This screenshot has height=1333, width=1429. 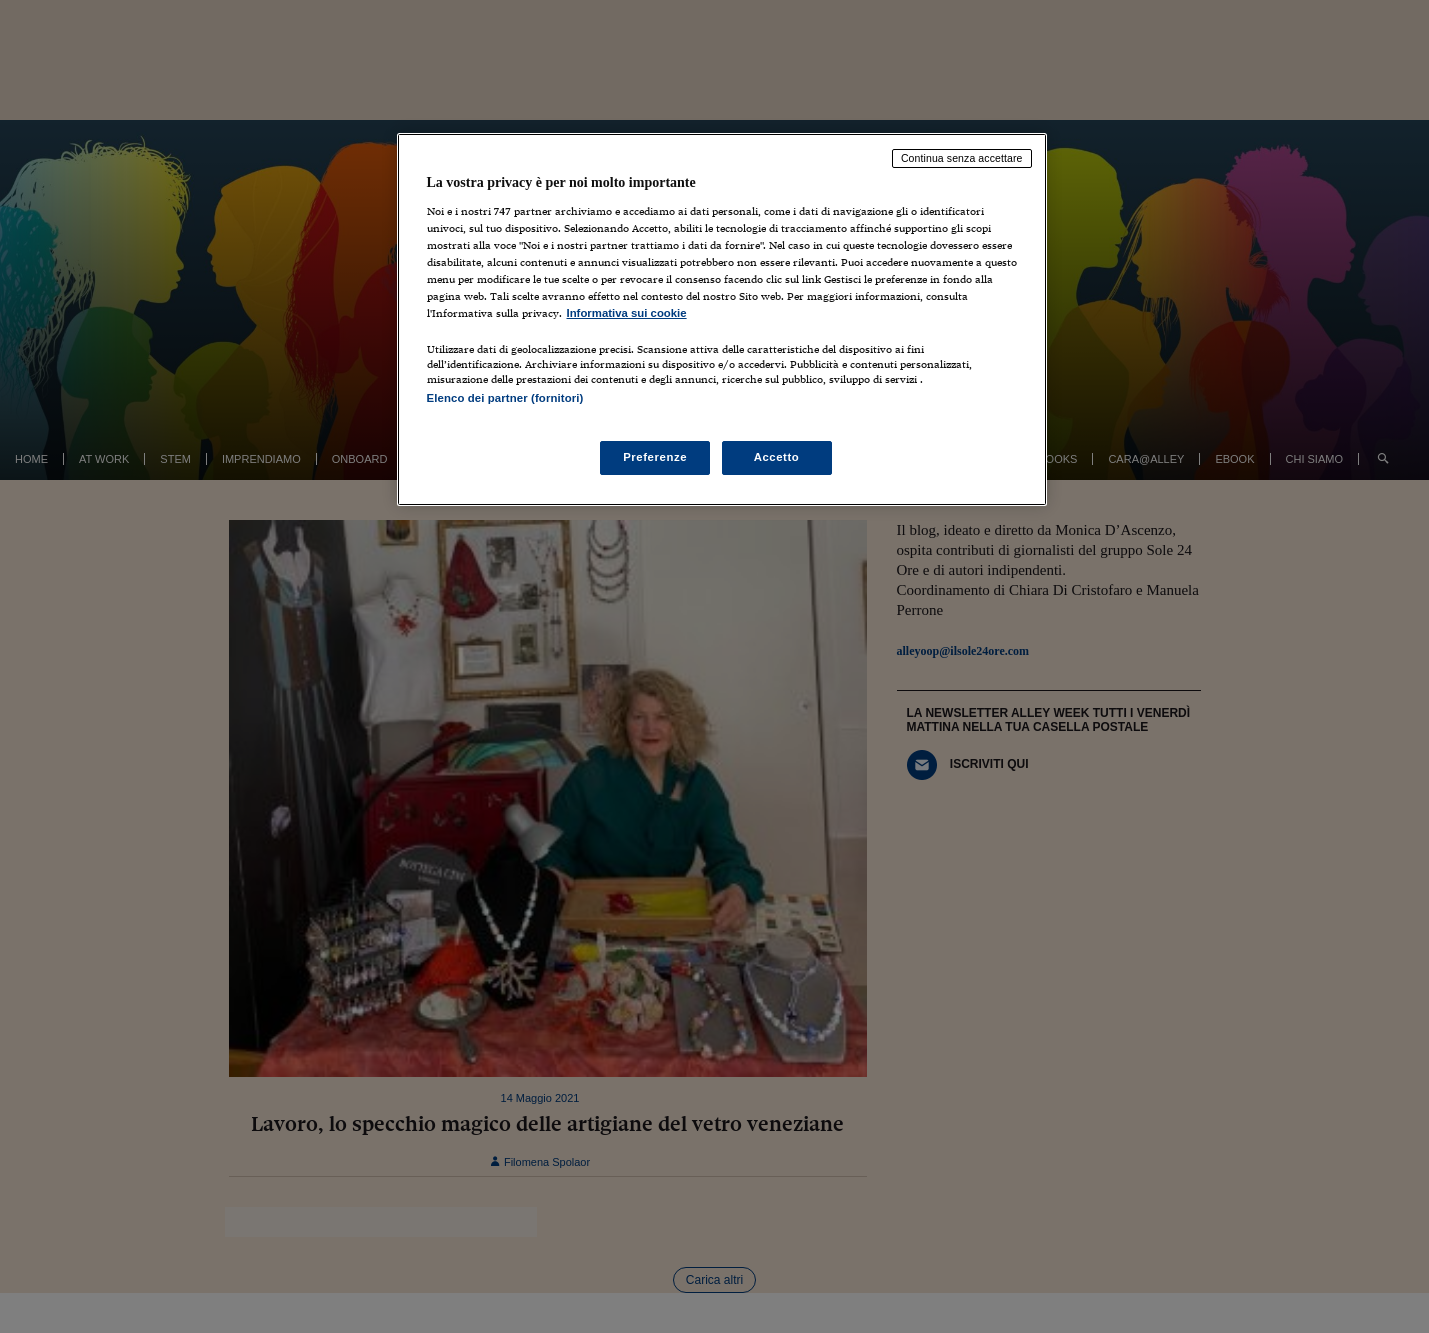 What do you see at coordinates (505, 398) in the screenshot?
I see `Elenco dei partner (fornitori)` at bounding box center [505, 398].